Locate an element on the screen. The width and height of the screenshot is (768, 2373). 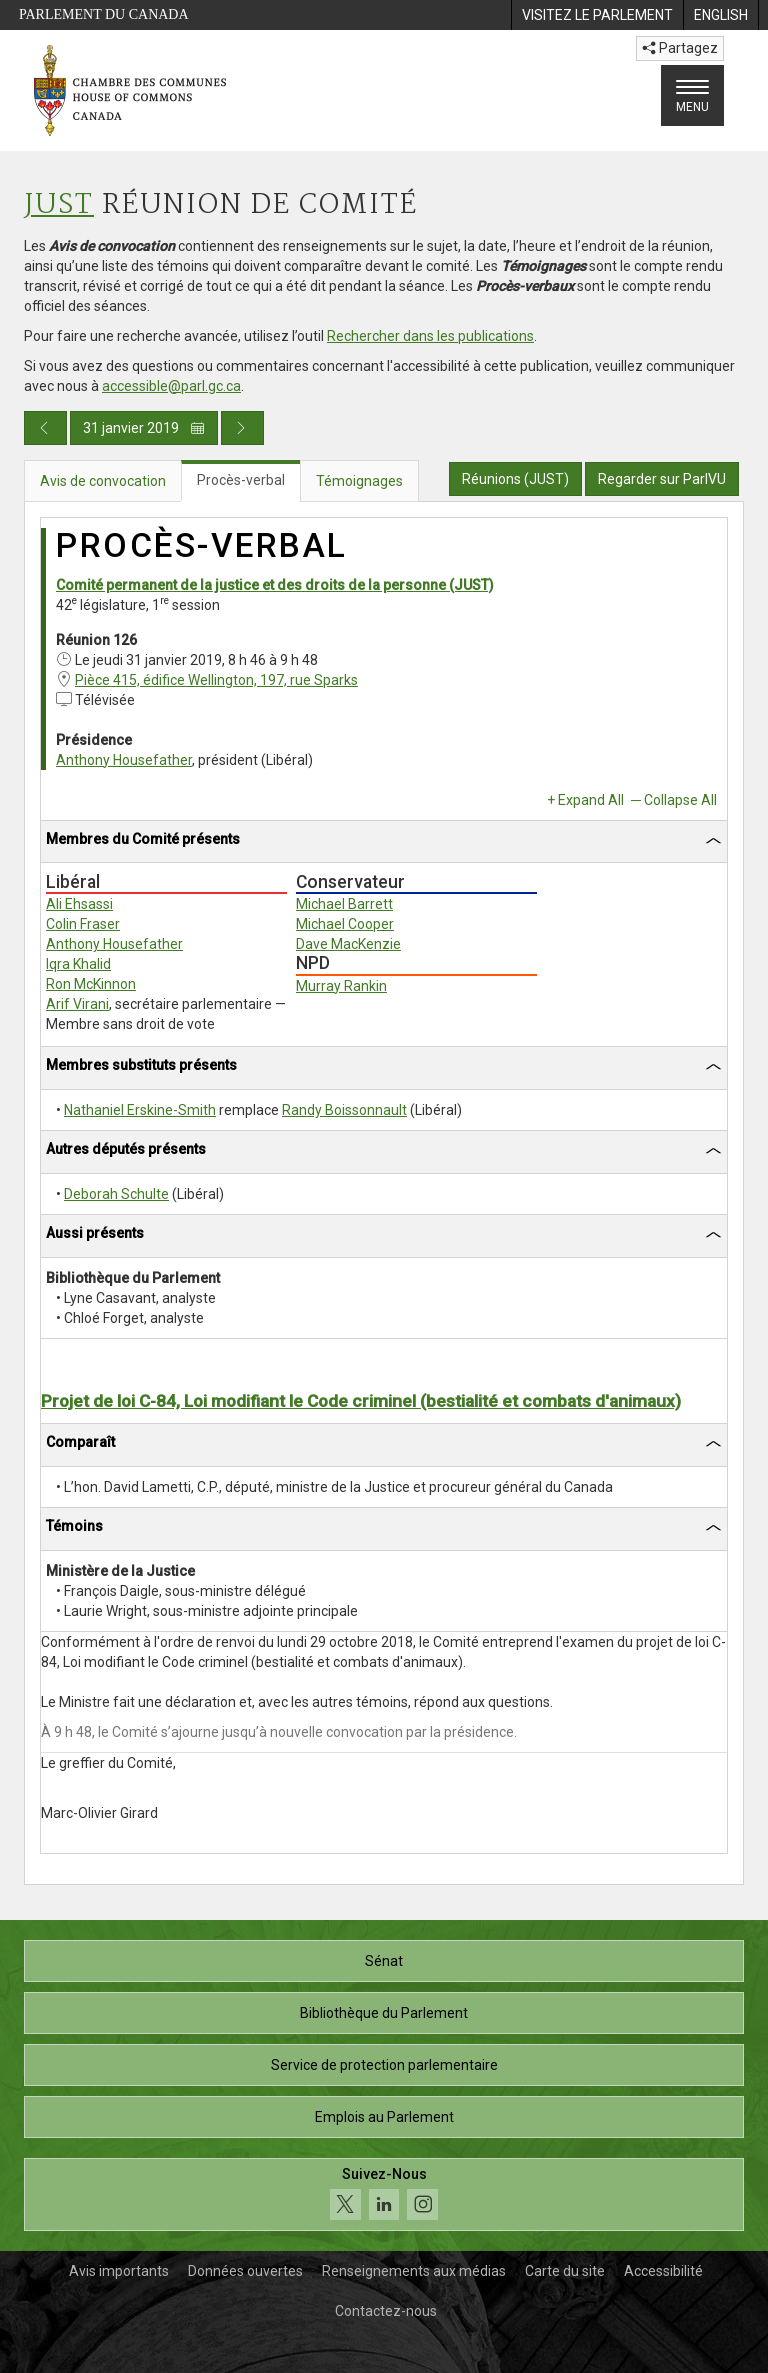
Bibliothèque du Parlement is located at coordinates (384, 2013).